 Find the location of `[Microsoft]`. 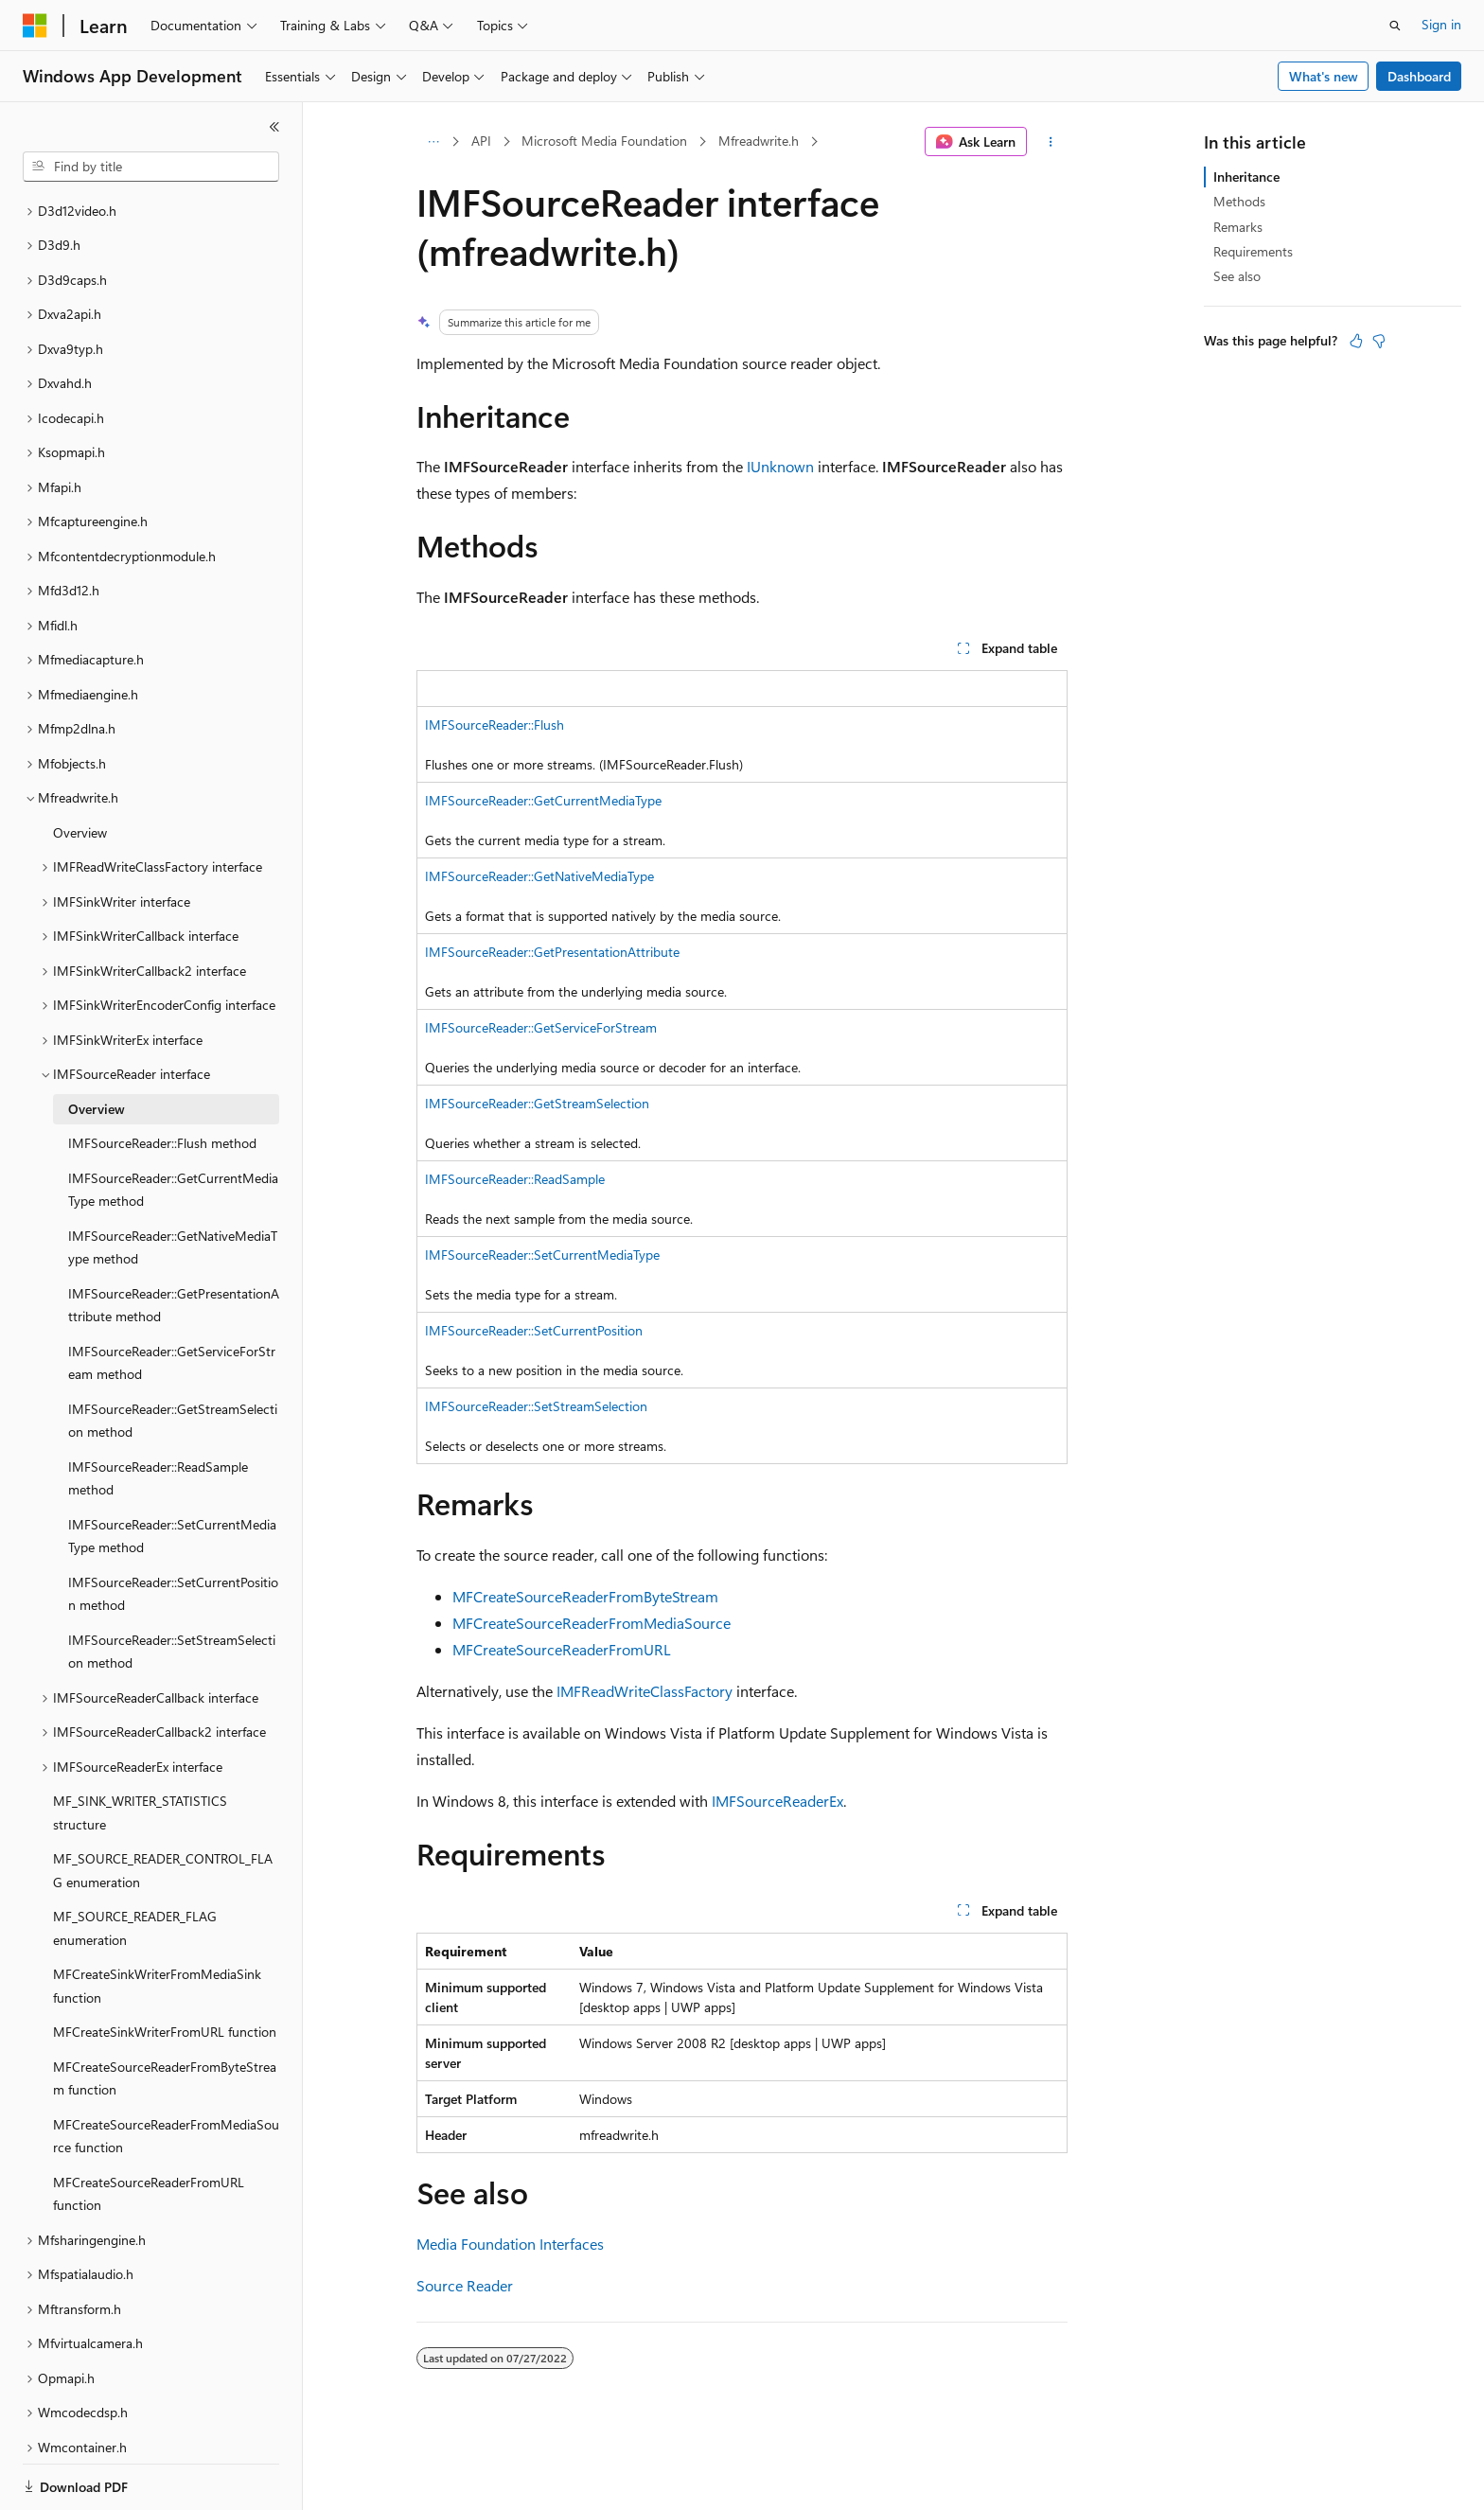

[Microsoft] is located at coordinates (35, 25).